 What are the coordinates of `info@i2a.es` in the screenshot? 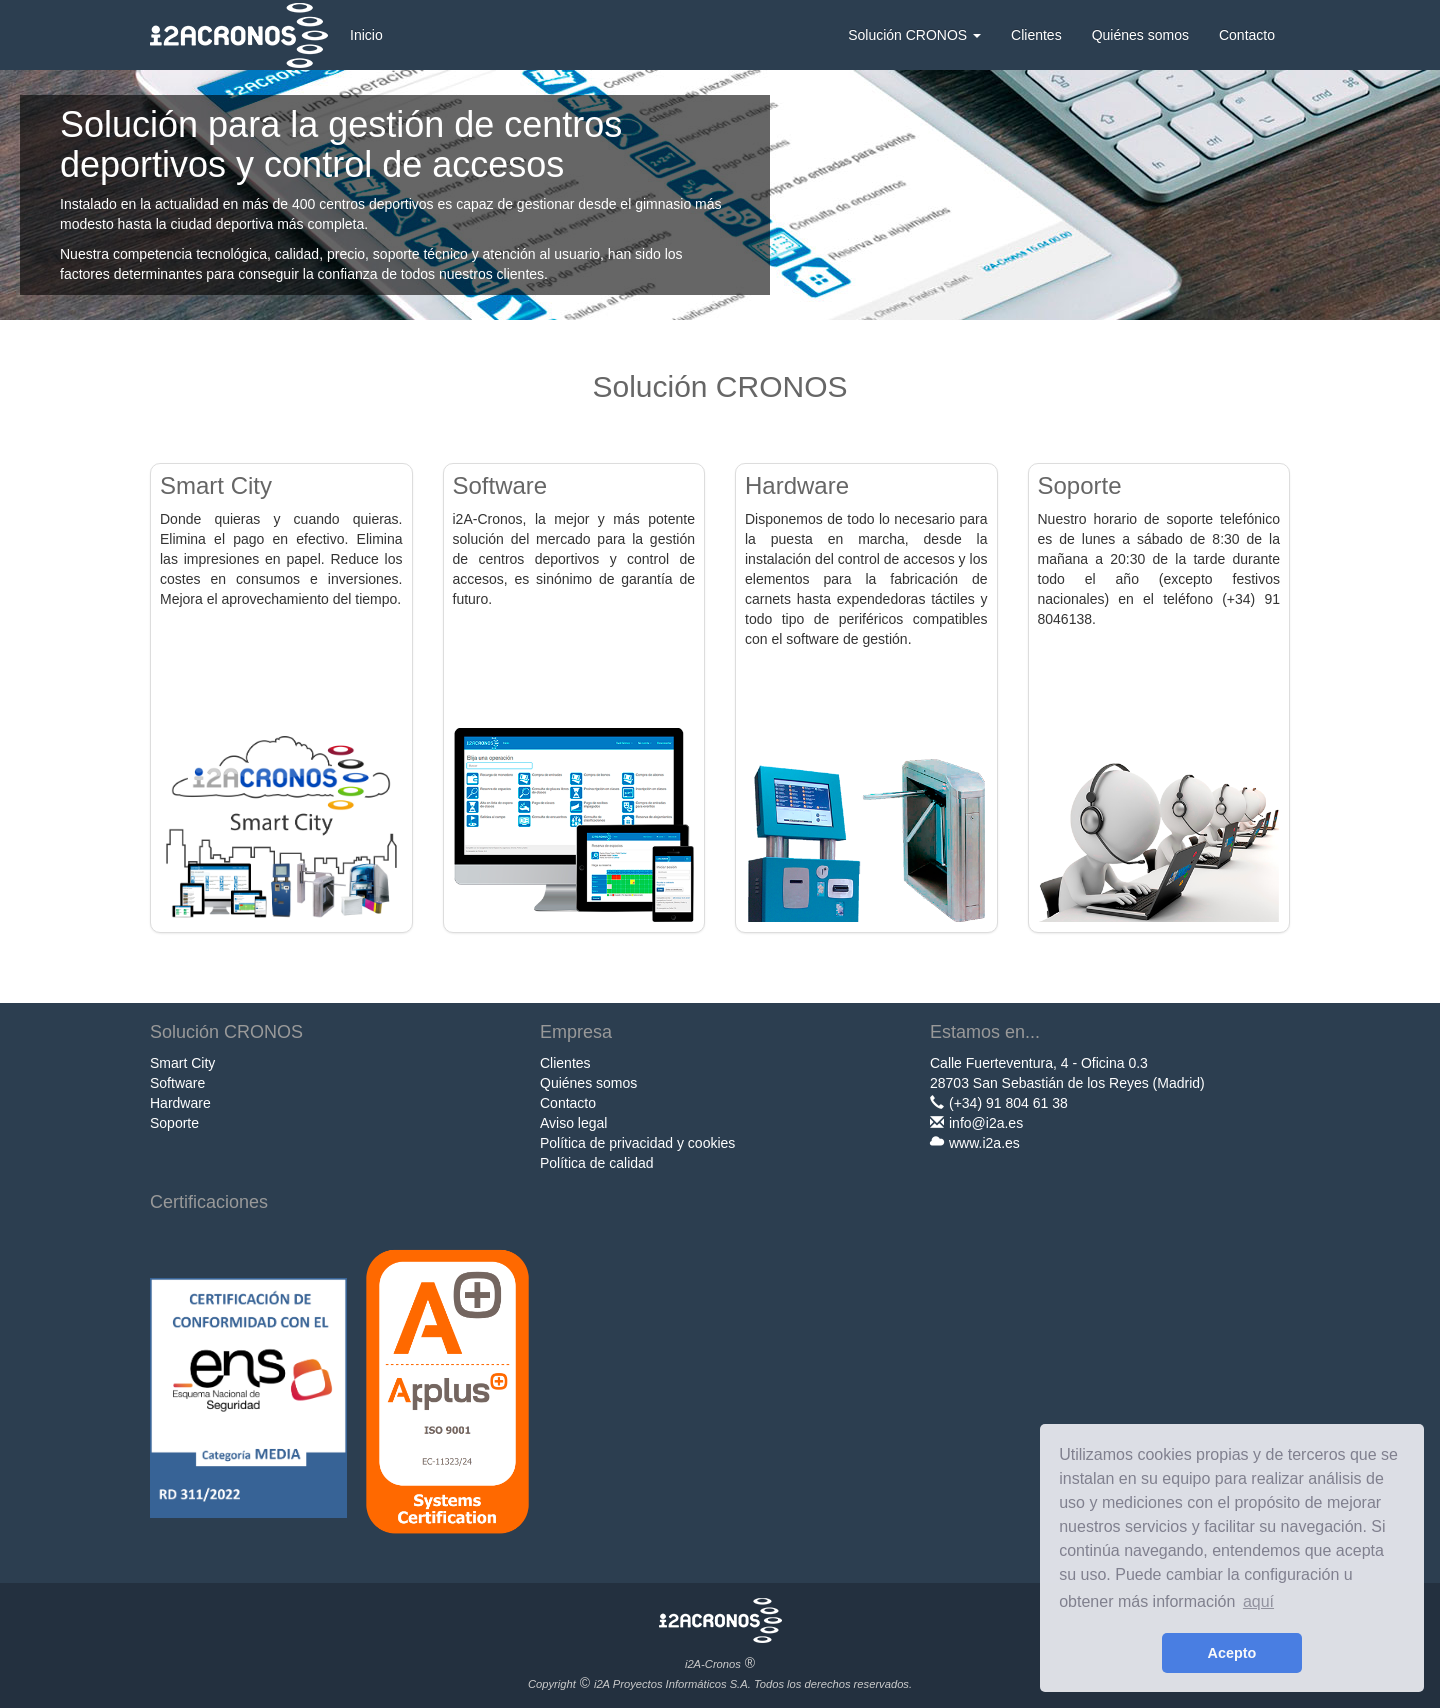 It's located at (986, 1123).